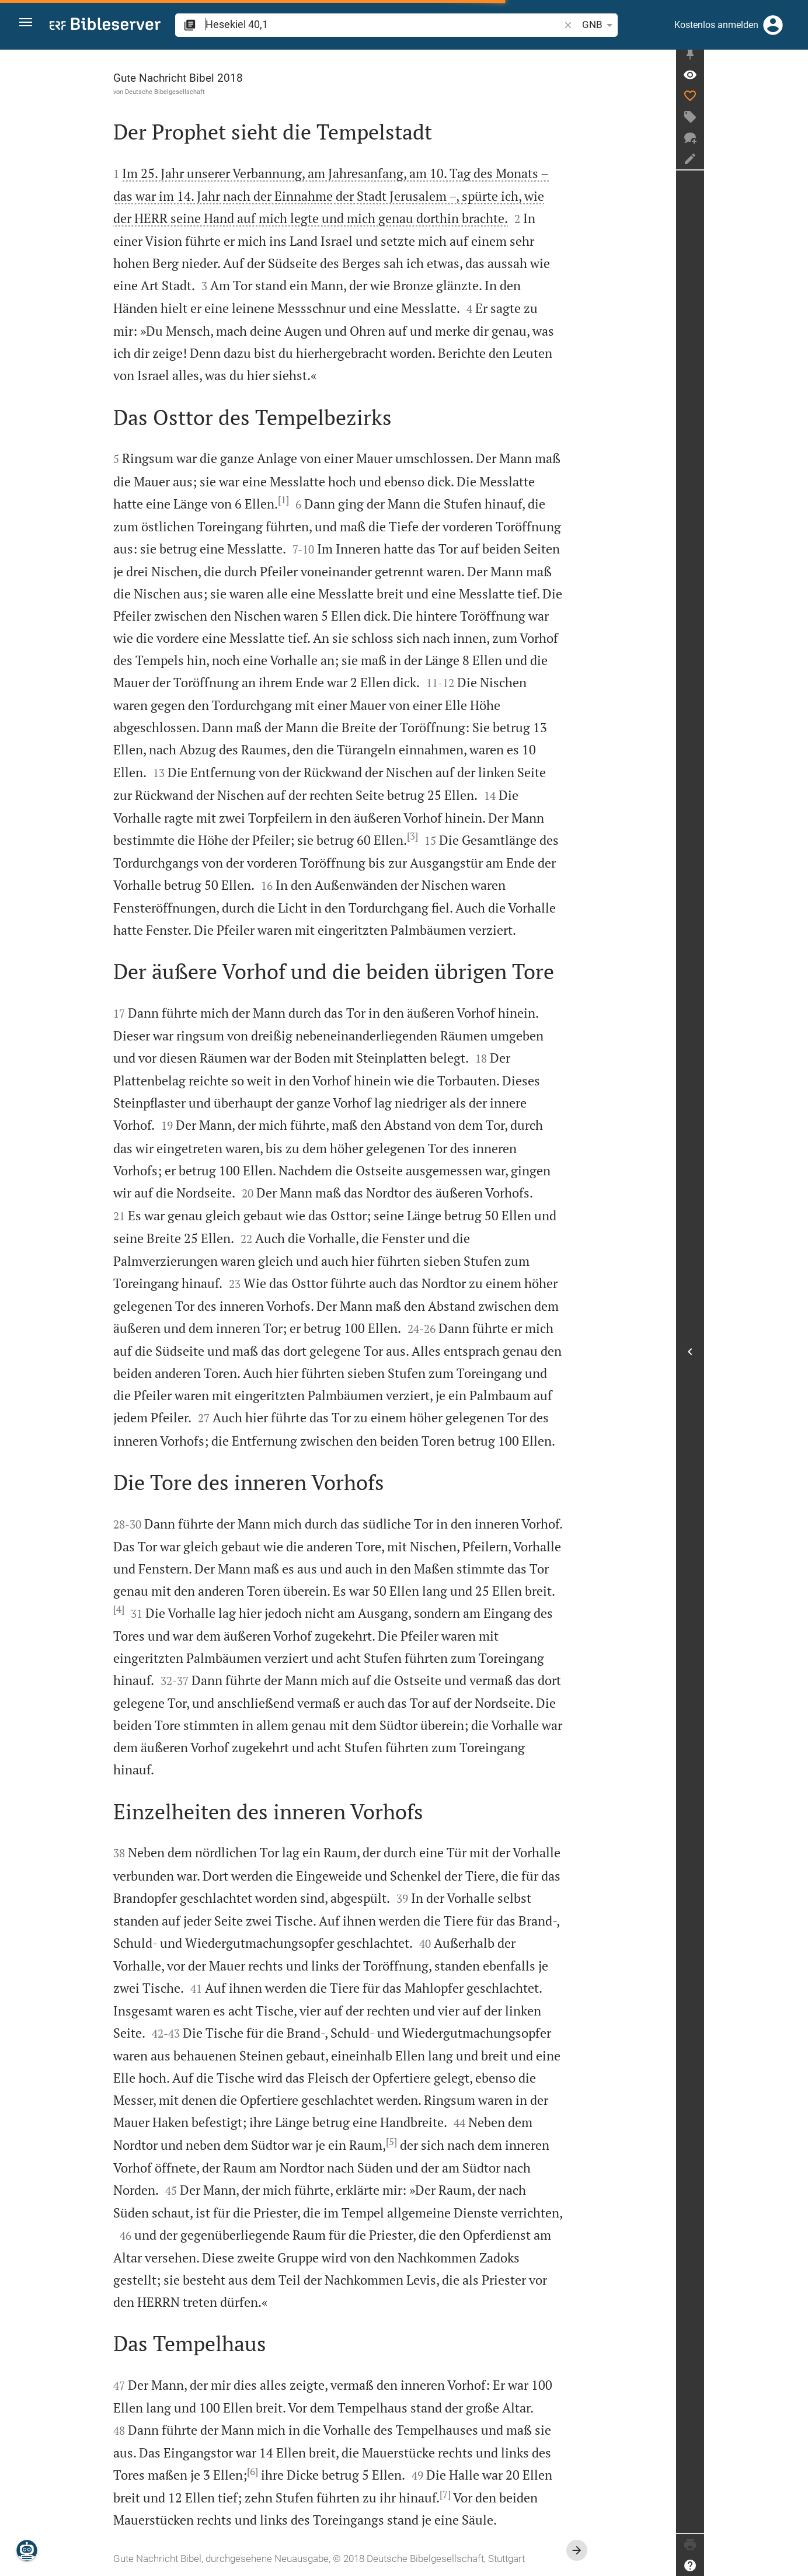  Describe the element at coordinates (497, 2494) in the screenshot. I see `[7]` at that location.